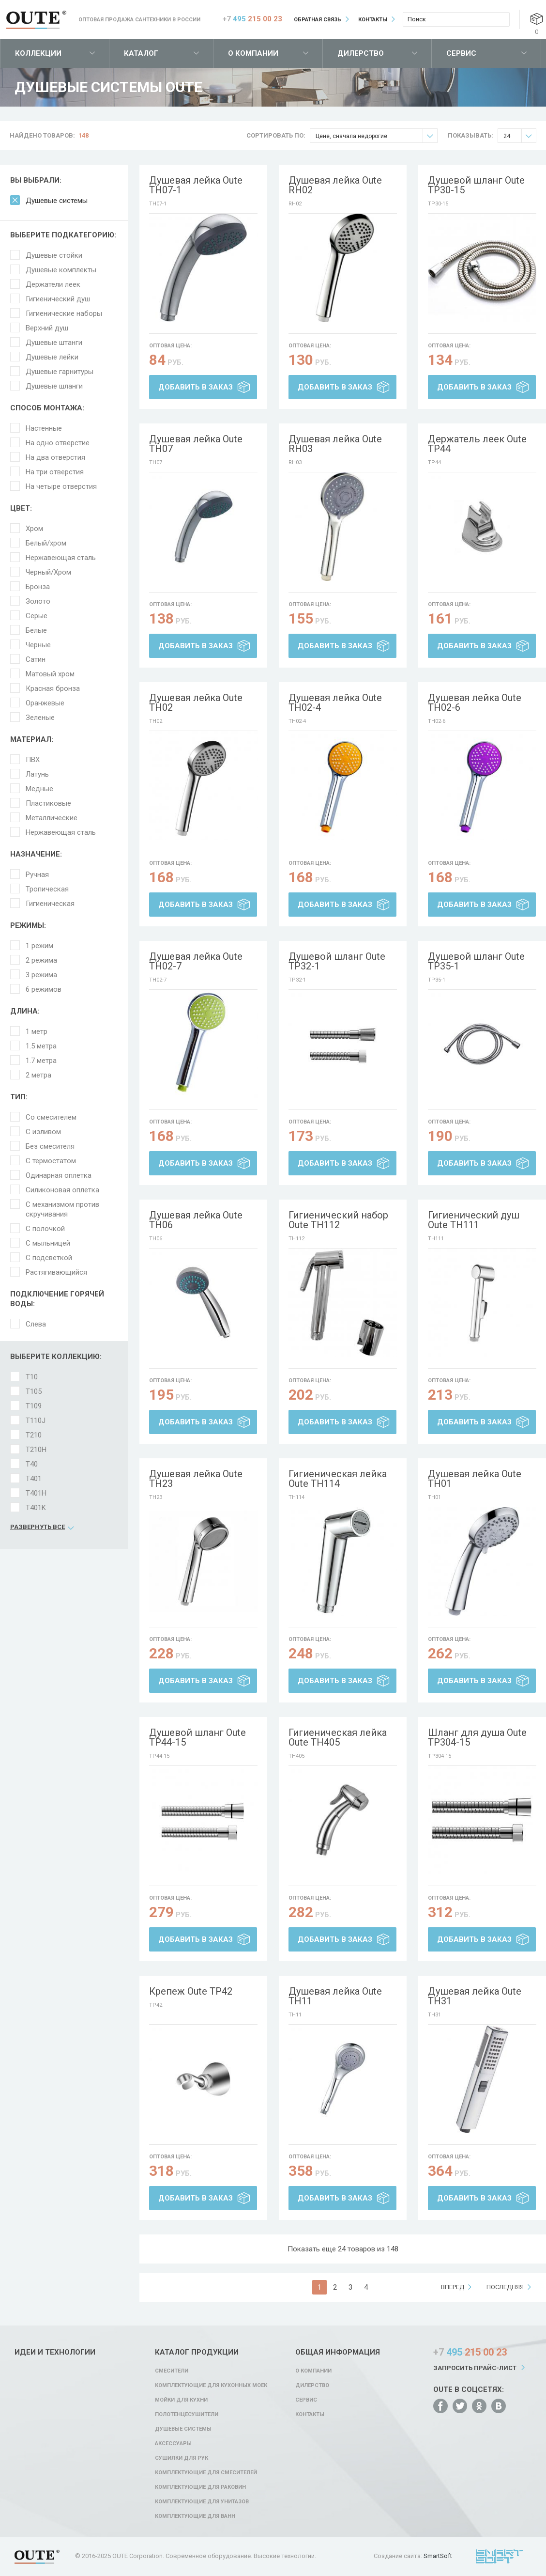  What do you see at coordinates (477, 443) in the screenshot?
I see `Держатель леек Oute TP44` at bounding box center [477, 443].